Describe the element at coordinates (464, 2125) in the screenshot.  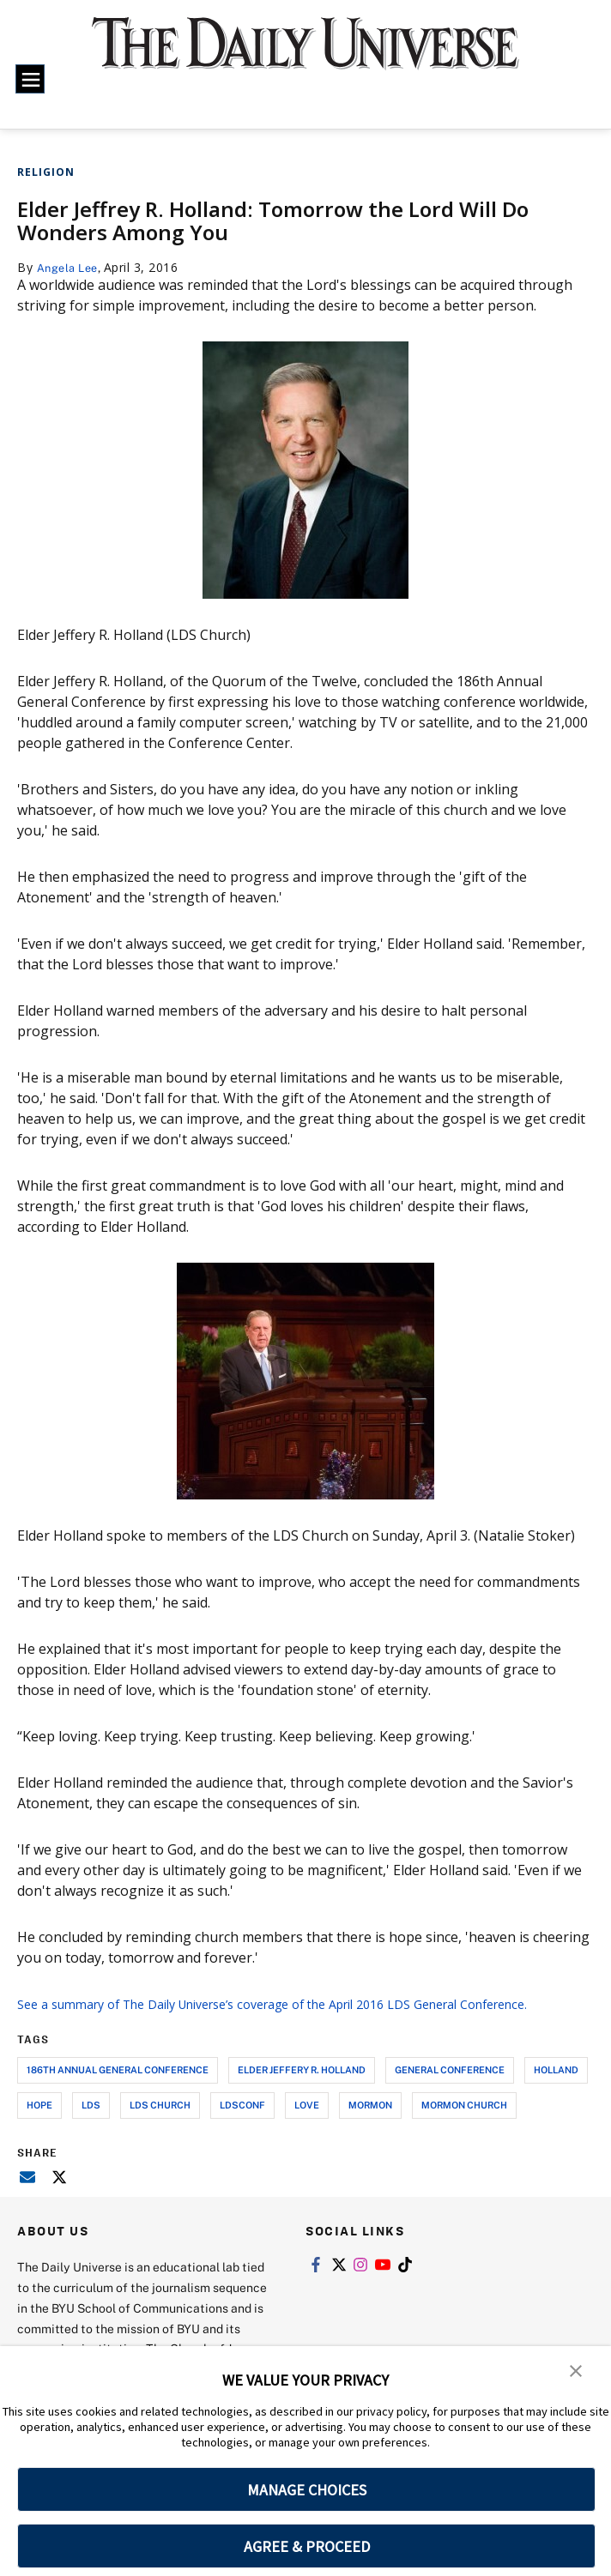
I see `mormon church` at that location.